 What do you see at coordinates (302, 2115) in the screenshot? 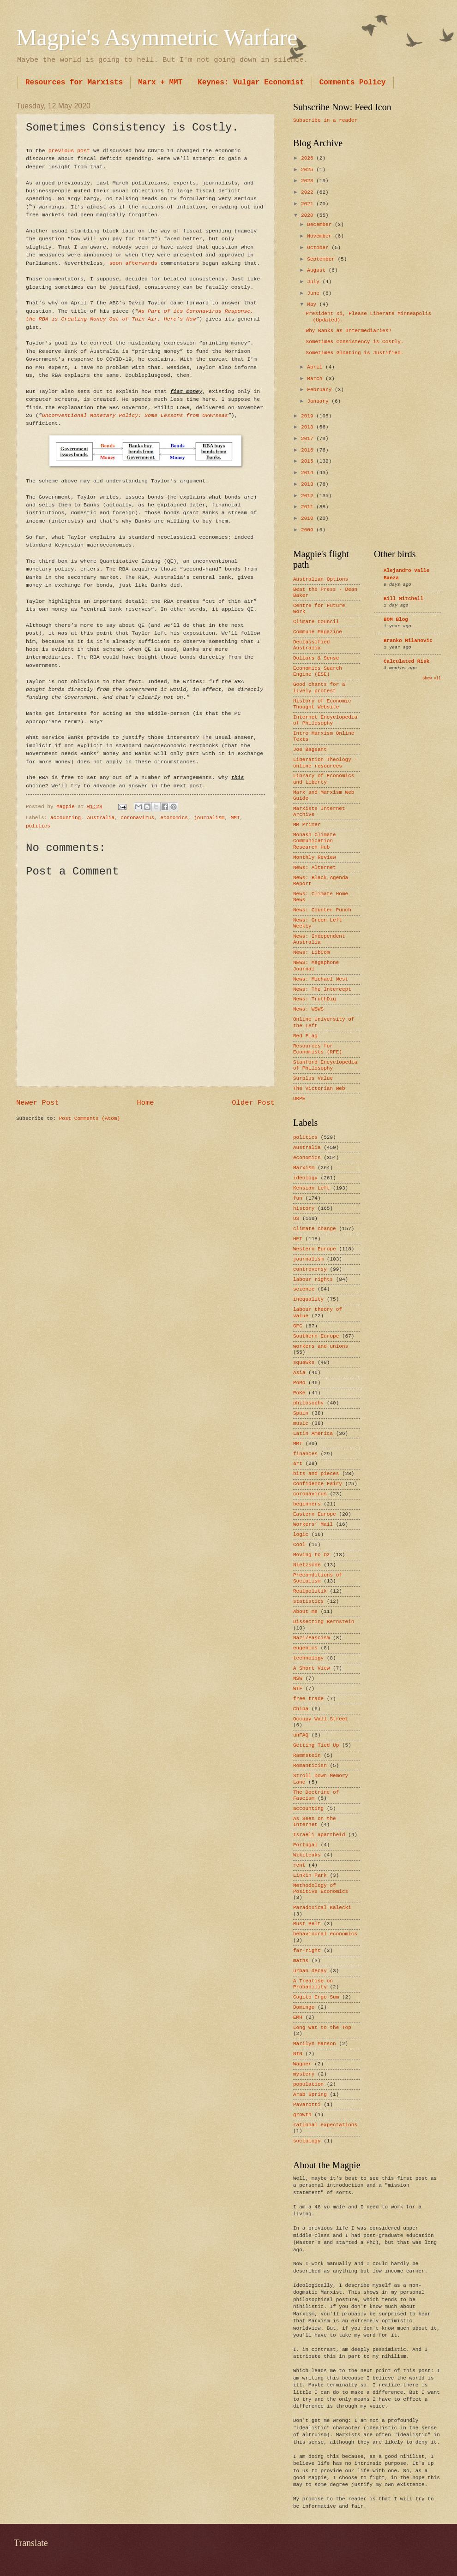
I see `growth` at bounding box center [302, 2115].